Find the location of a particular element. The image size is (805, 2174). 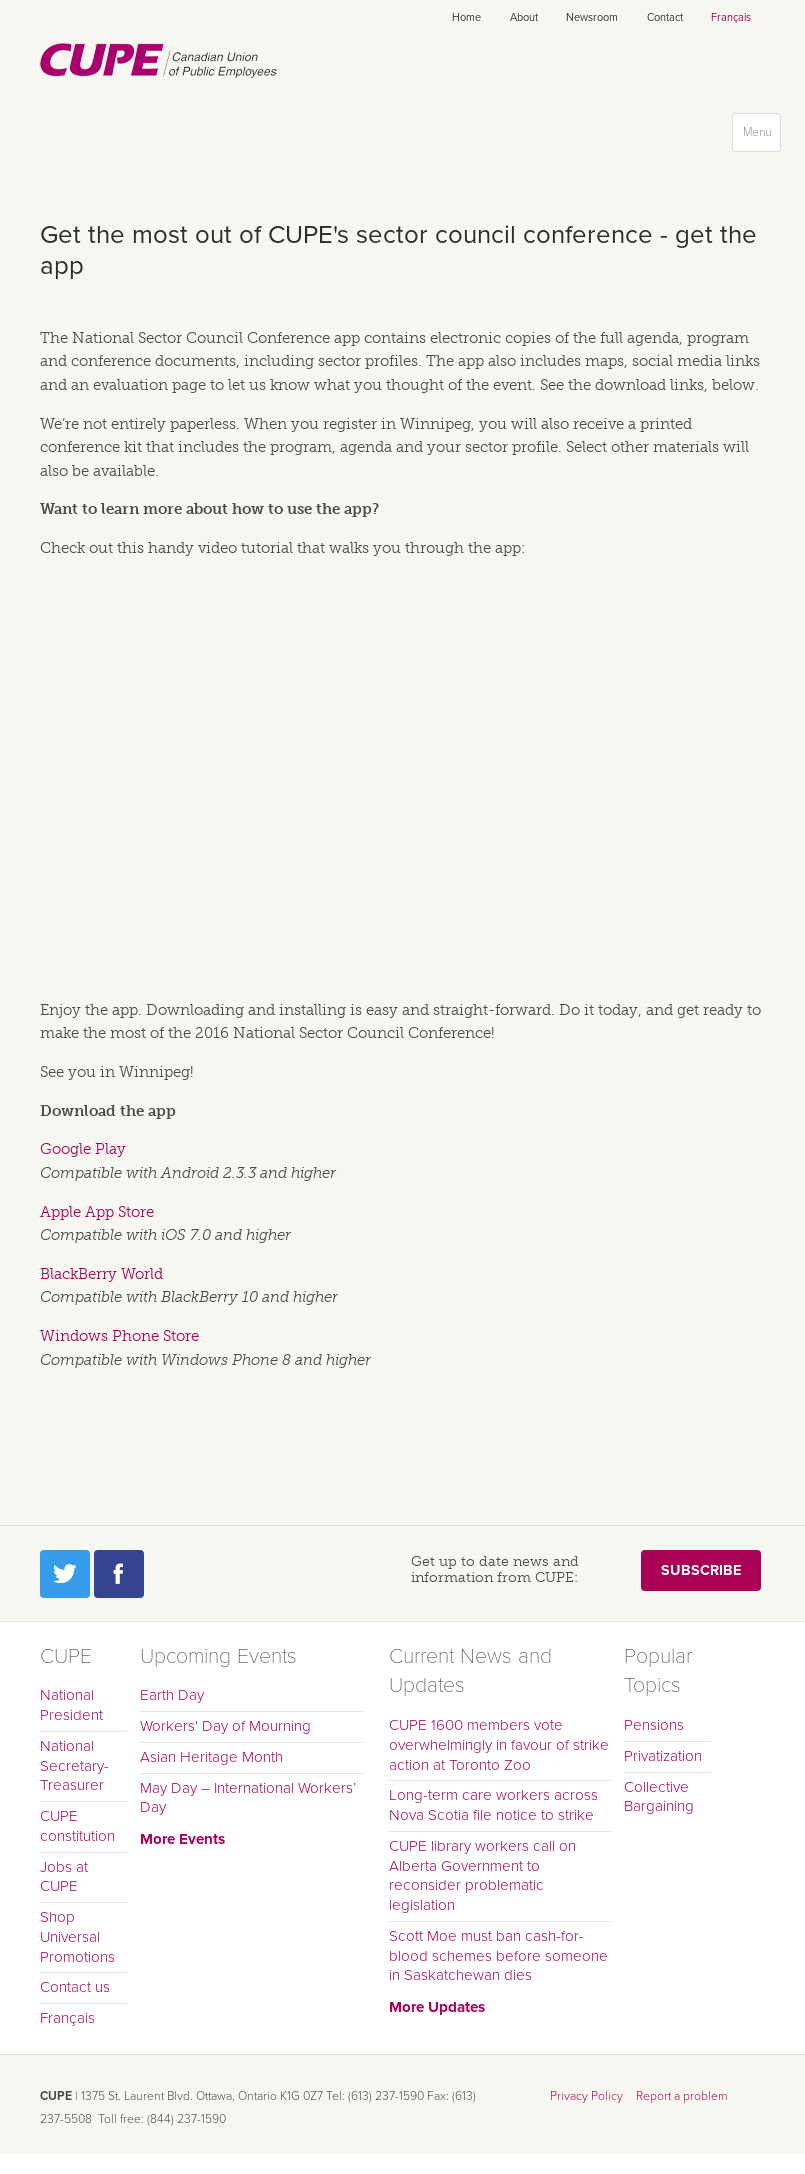

May Day – International Workers’ Day is located at coordinates (248, 1798).